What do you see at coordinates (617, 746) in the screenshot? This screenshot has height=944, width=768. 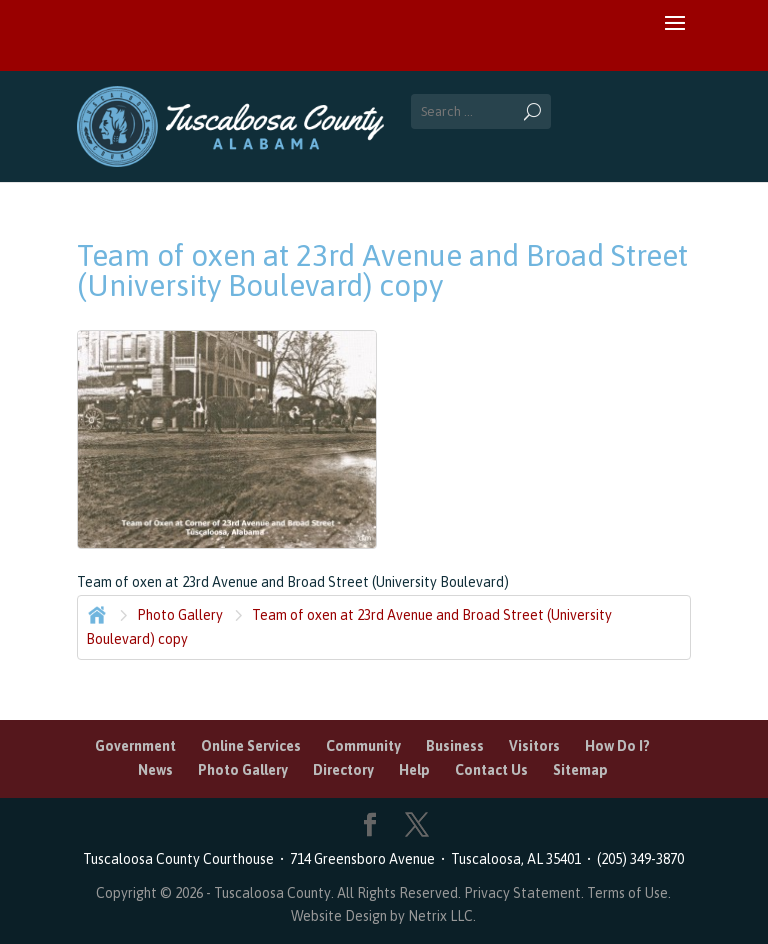 I see `How Do I?` at bounding box center [617, 746].